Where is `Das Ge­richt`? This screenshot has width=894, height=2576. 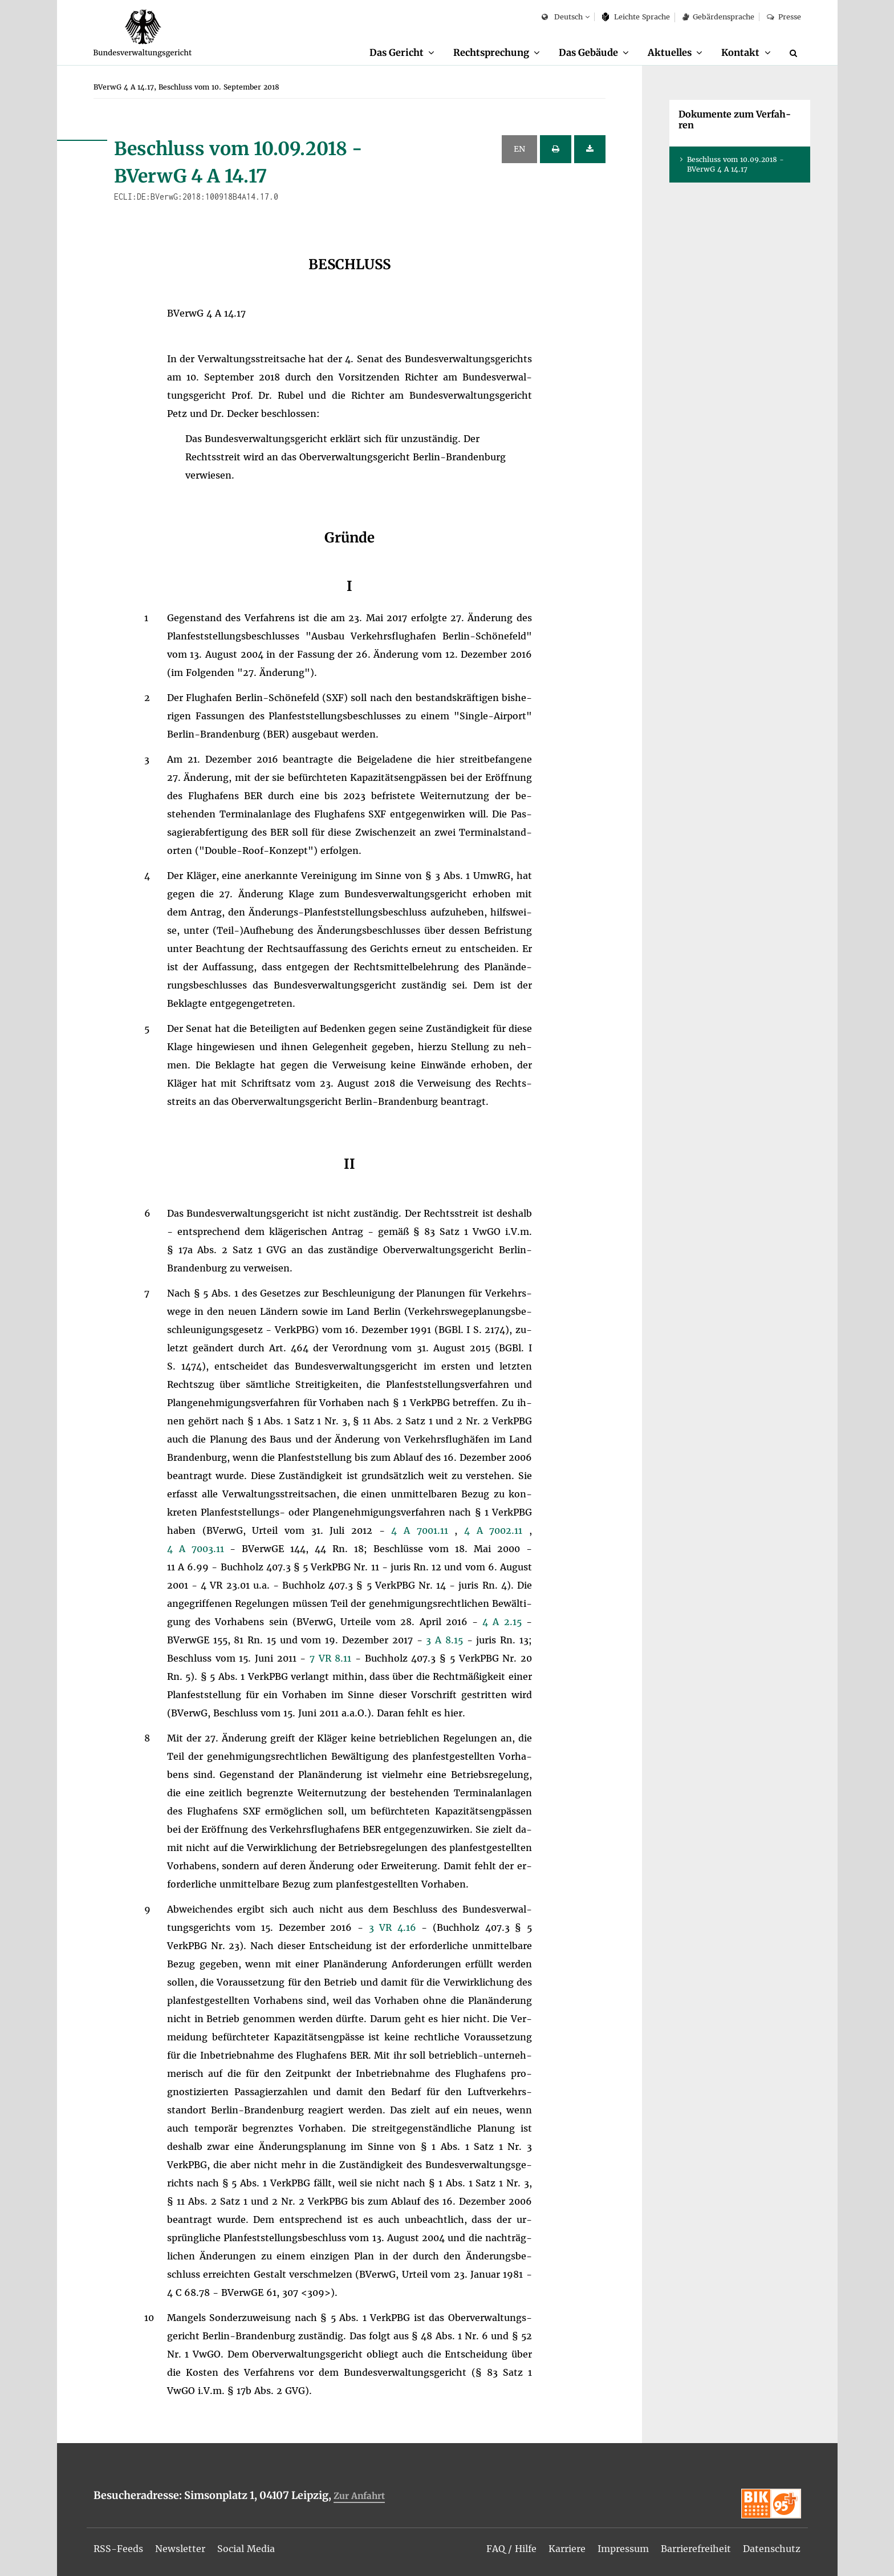 Das Ge­richt is located at coordinates (396, 52).